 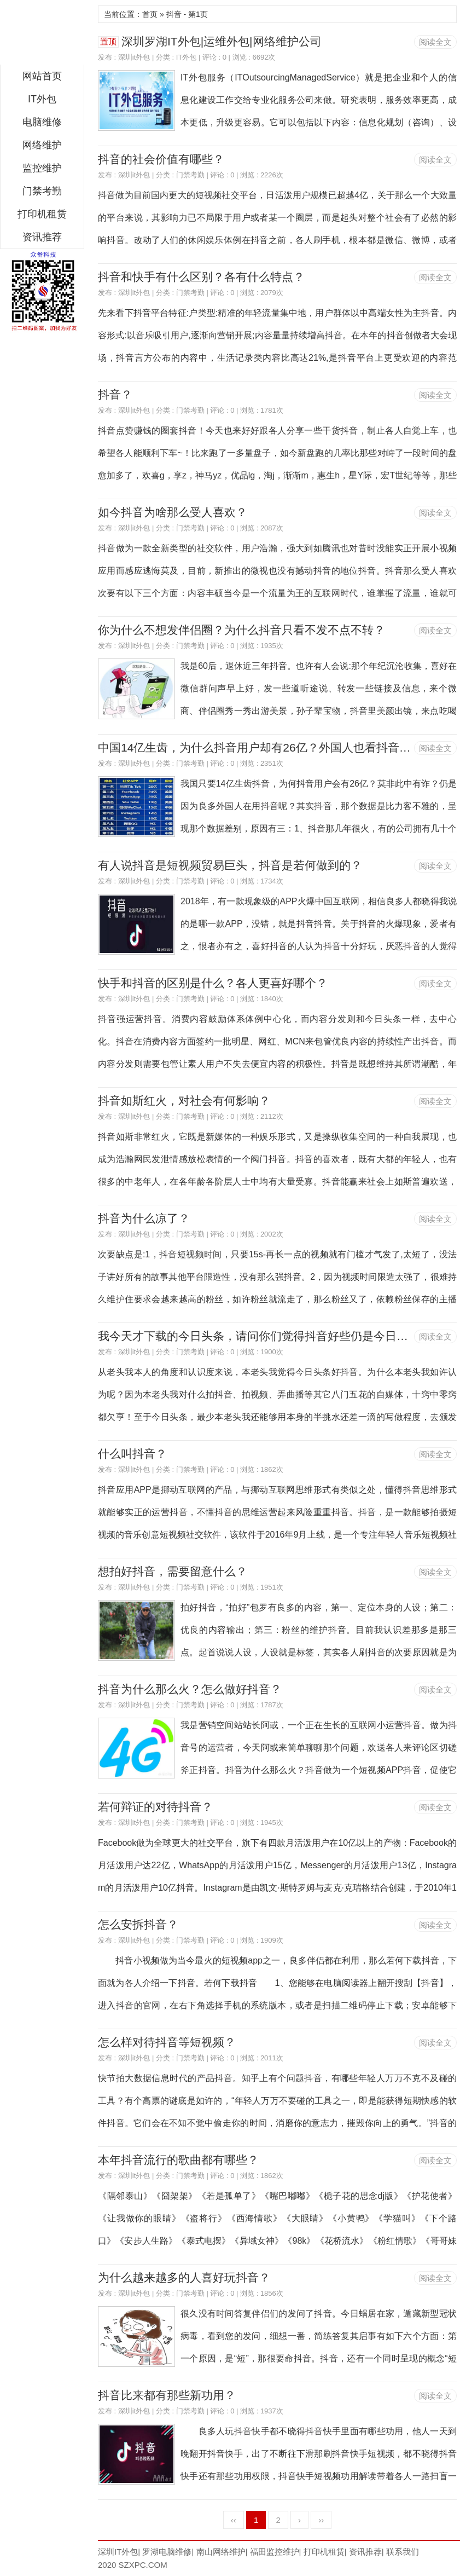 What do you see at coordinates (172, 512) in the screenshot?
I see `如今抖音为啥那么受人喜欢？` at bounding box center [172, 512].